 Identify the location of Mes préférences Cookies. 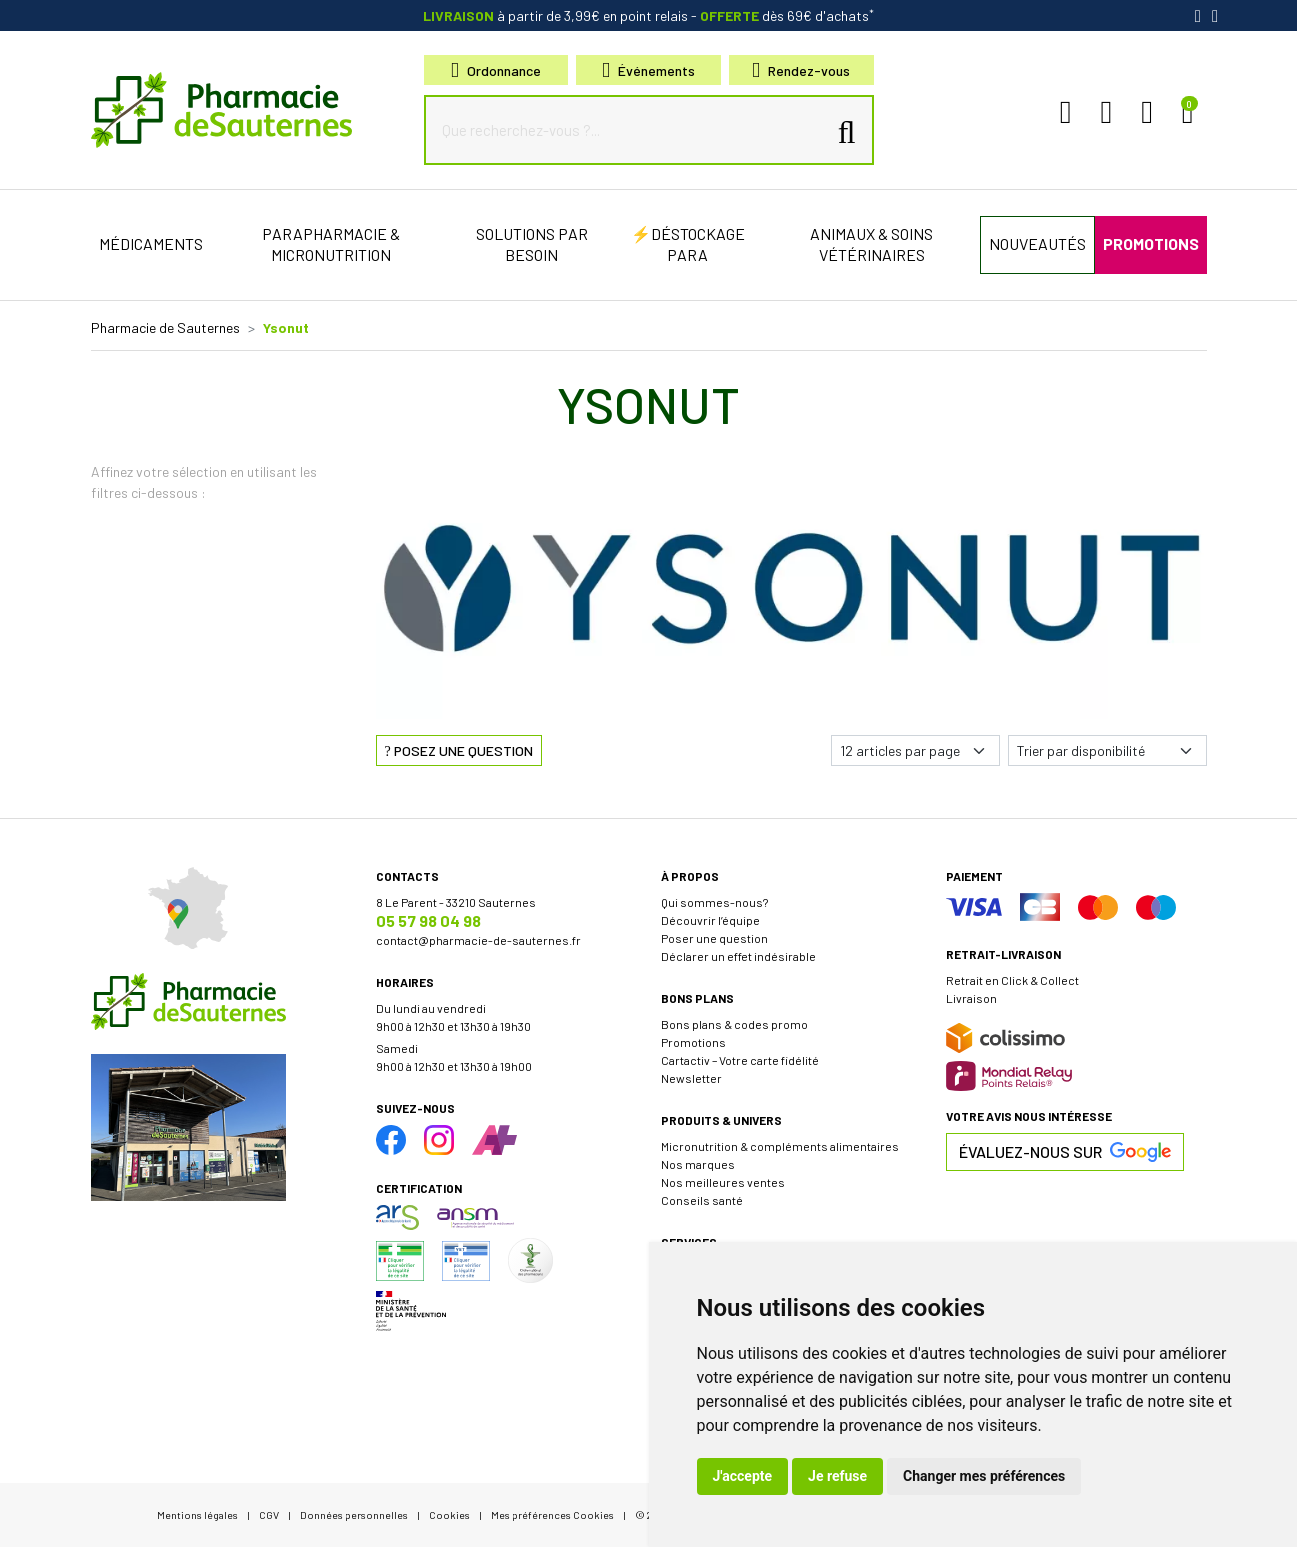
(552, 1514).